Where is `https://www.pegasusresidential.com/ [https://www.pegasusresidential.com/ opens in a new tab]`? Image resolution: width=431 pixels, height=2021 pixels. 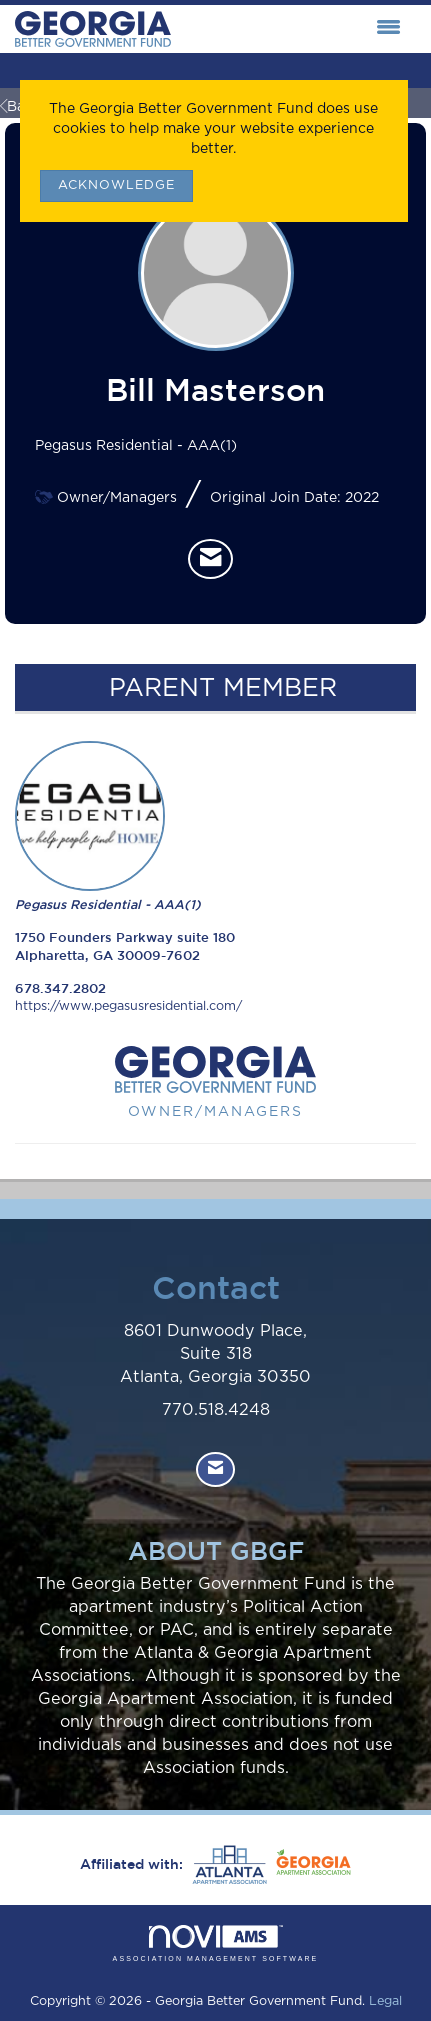
https://www.pegasusresidential.com/ [https://www.pegasusresidential.com/ opens in a new tab] is located at coordinates (128, 1006).